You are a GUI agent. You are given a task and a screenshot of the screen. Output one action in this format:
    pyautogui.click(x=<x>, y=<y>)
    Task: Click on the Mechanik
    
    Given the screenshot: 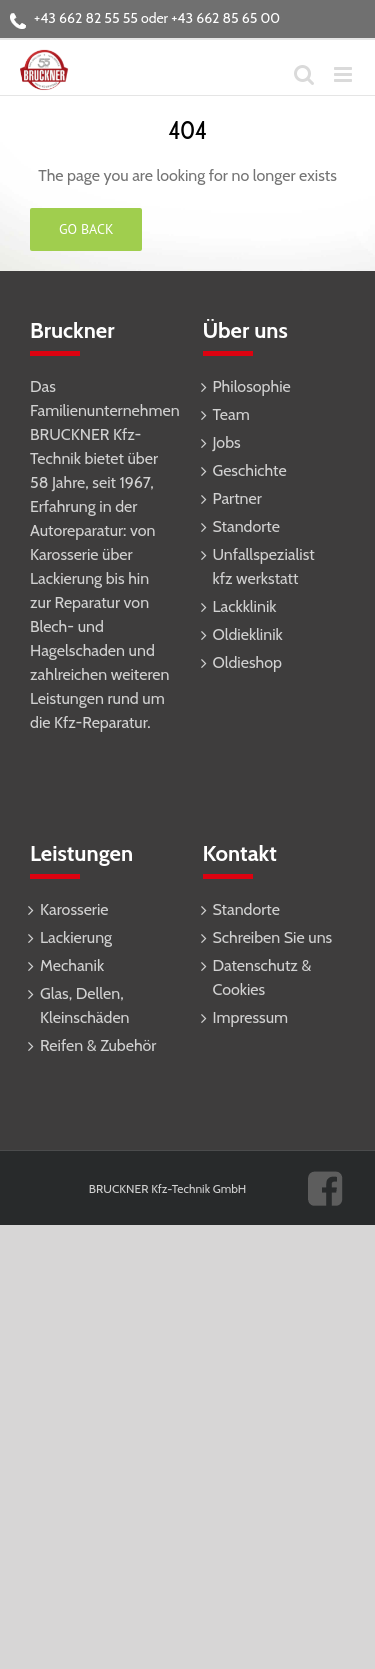 What is the action you would take?
    pyautogui.click(x=72, y=965)
    